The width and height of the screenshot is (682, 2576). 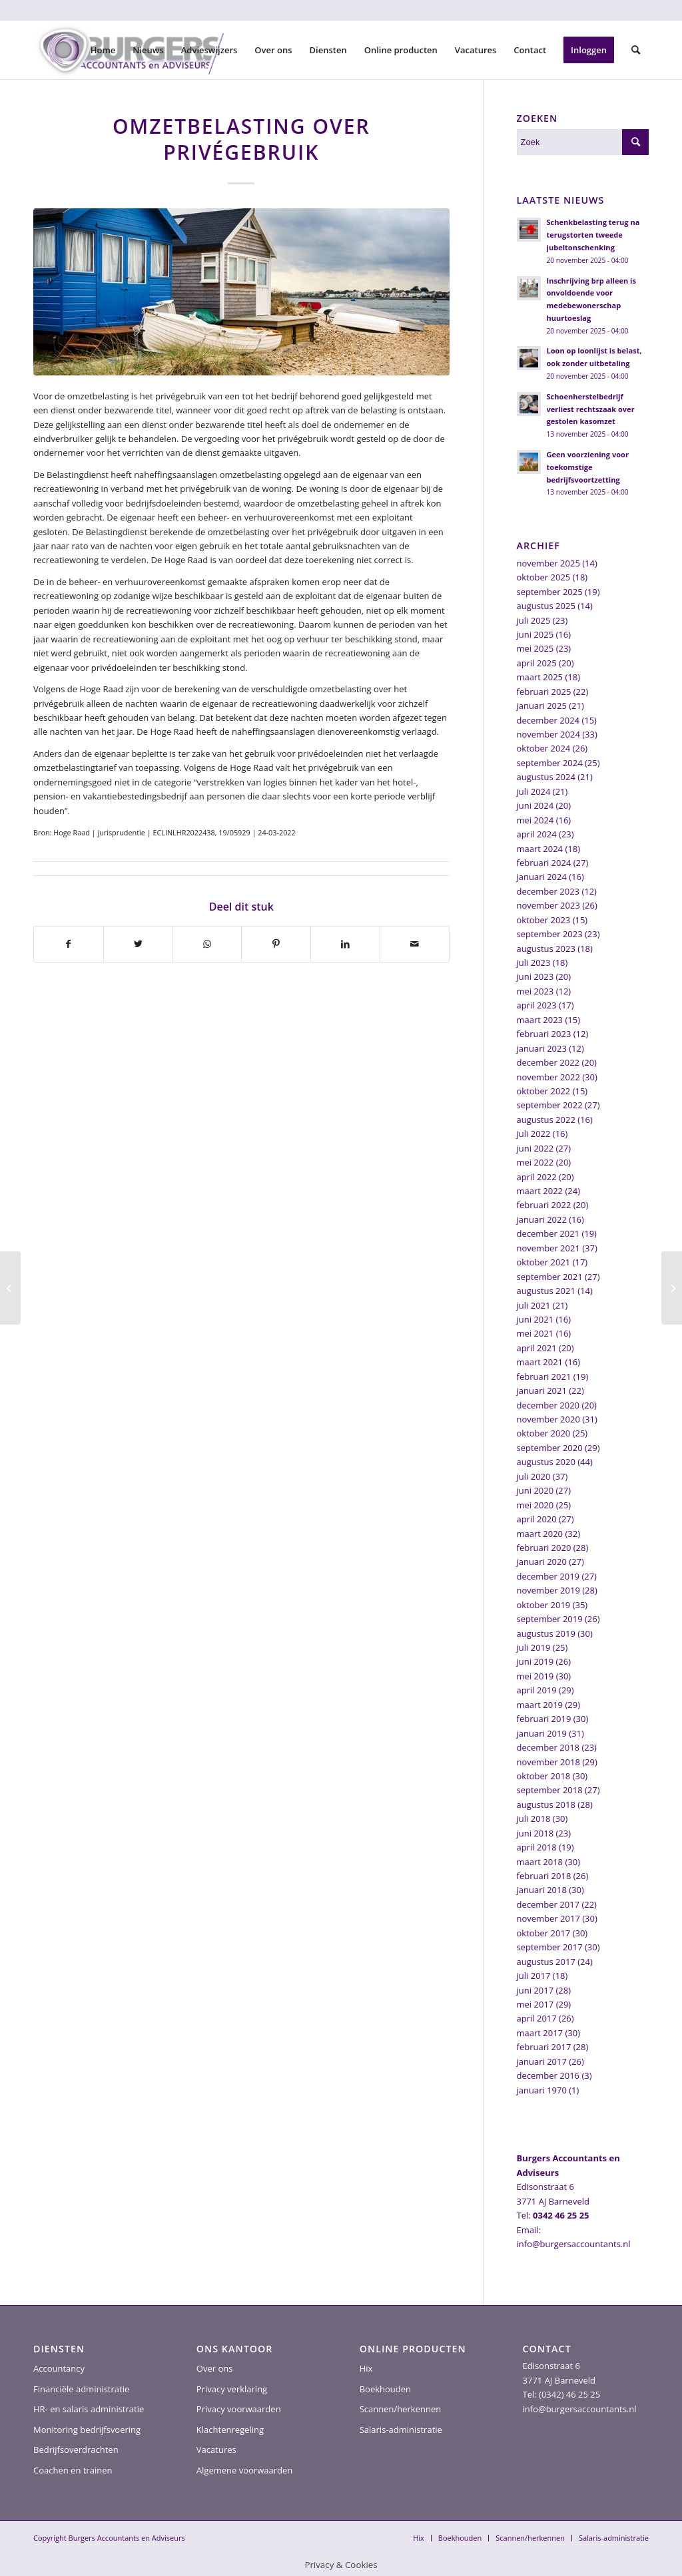 I want to click on Scannen/herkennen, so click(x=401, y=2409).